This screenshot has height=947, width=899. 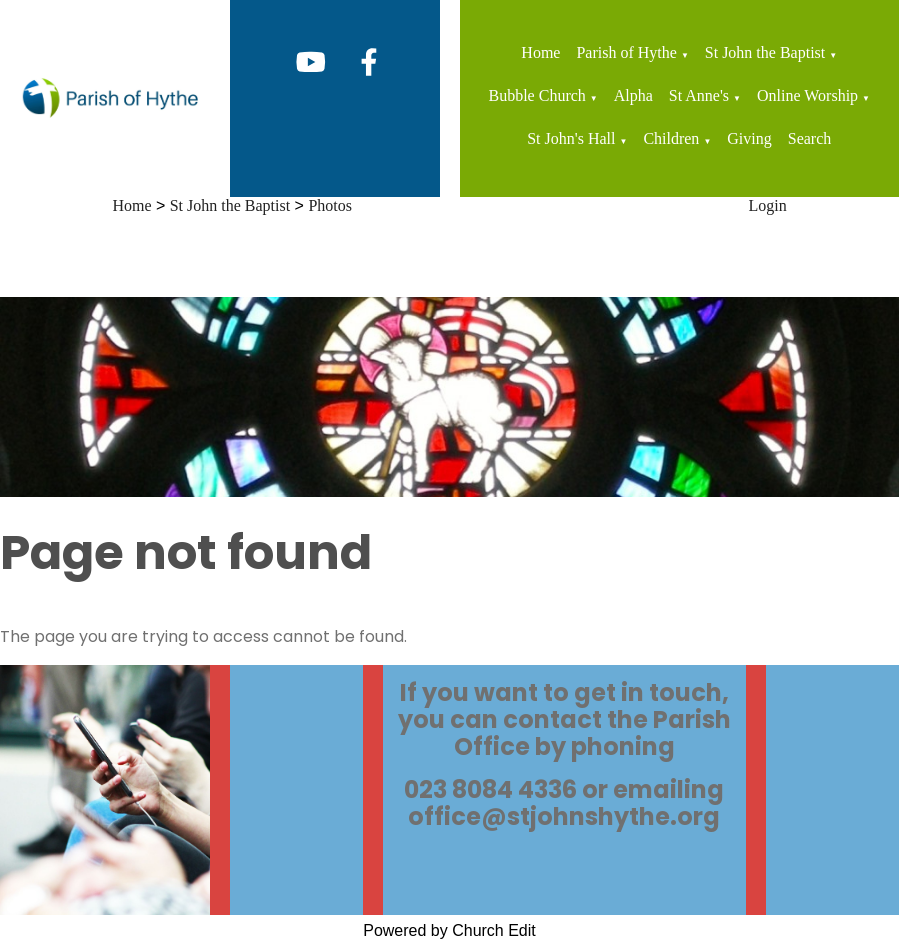 I want to click on Parish of Hythe, so click(x=626, y=52).